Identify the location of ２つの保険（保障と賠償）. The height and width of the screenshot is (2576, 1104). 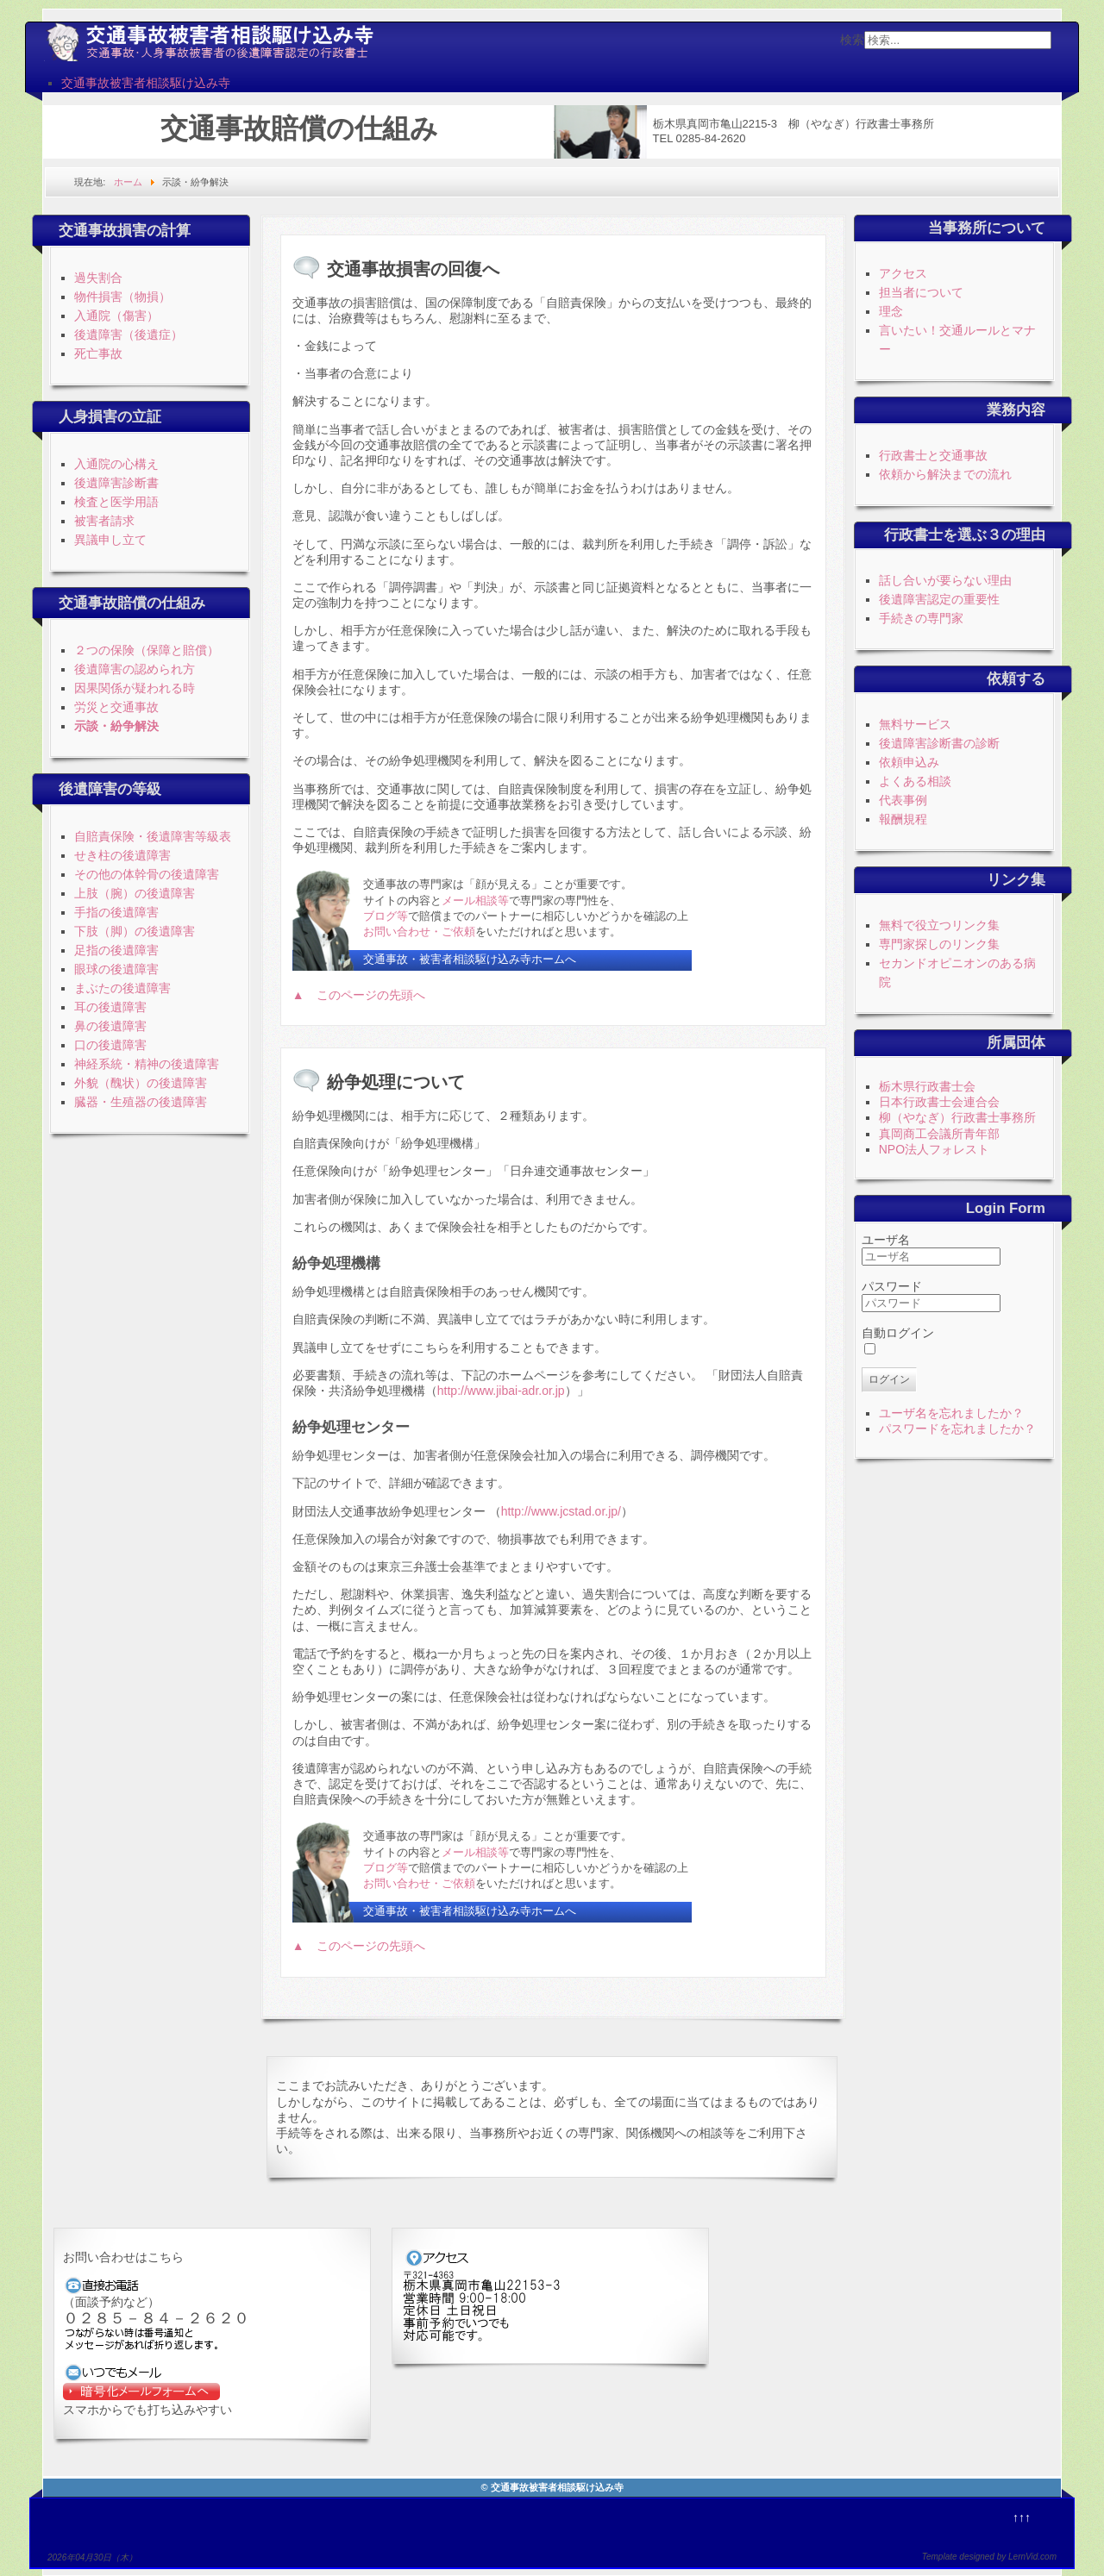
(146, 650).